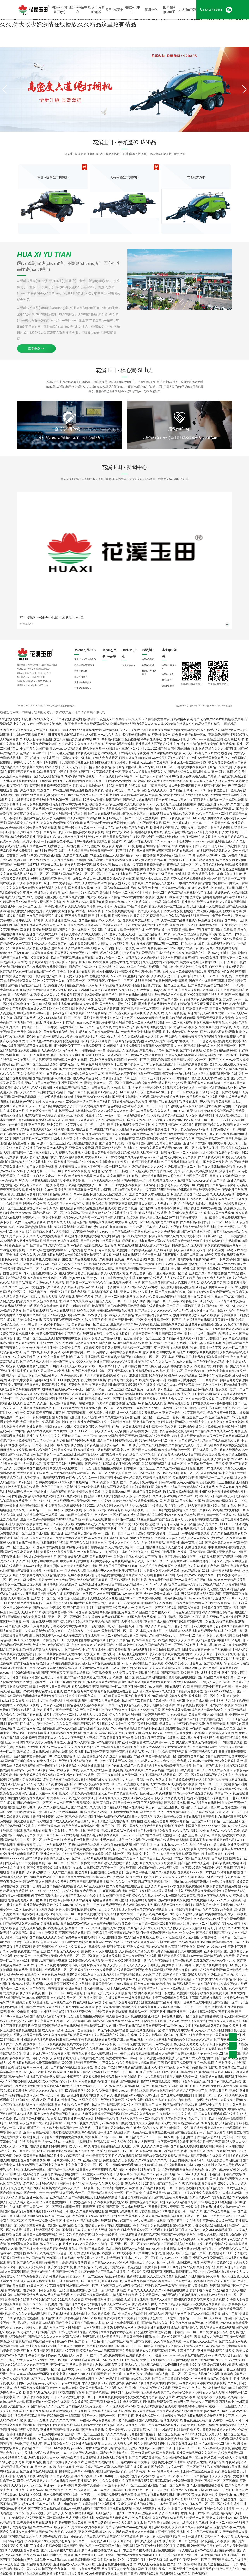  I want to click on 免费xxxxx大片在线观看, so click(101, 1951).